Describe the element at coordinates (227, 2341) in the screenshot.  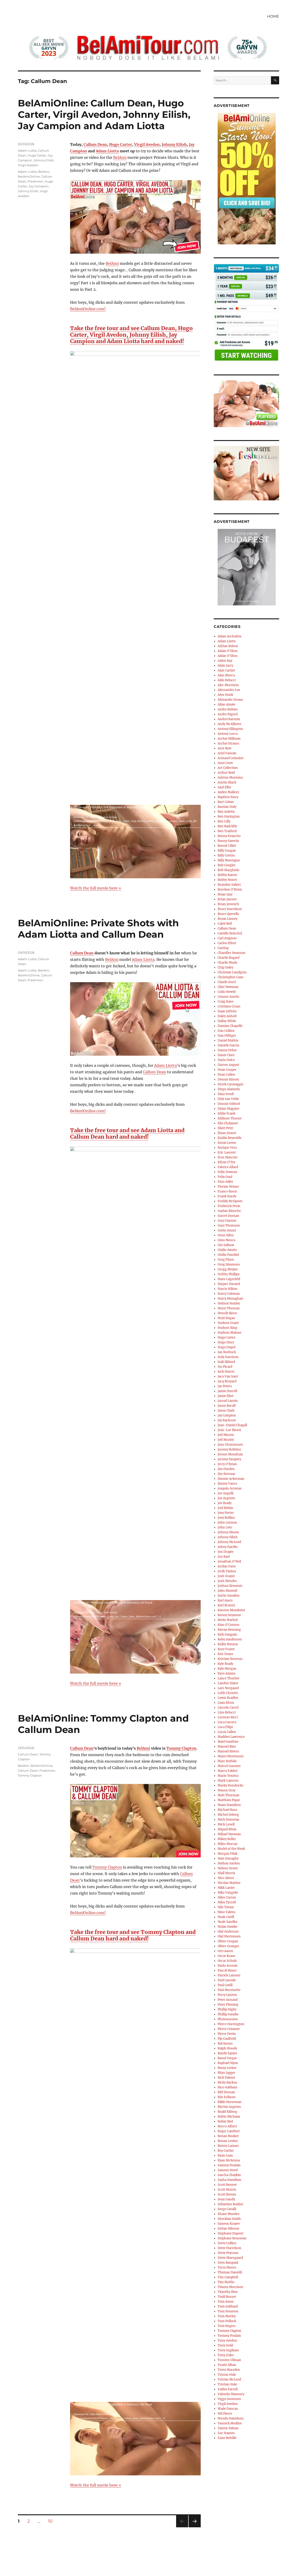
I see `Tony Avedon` at that location.